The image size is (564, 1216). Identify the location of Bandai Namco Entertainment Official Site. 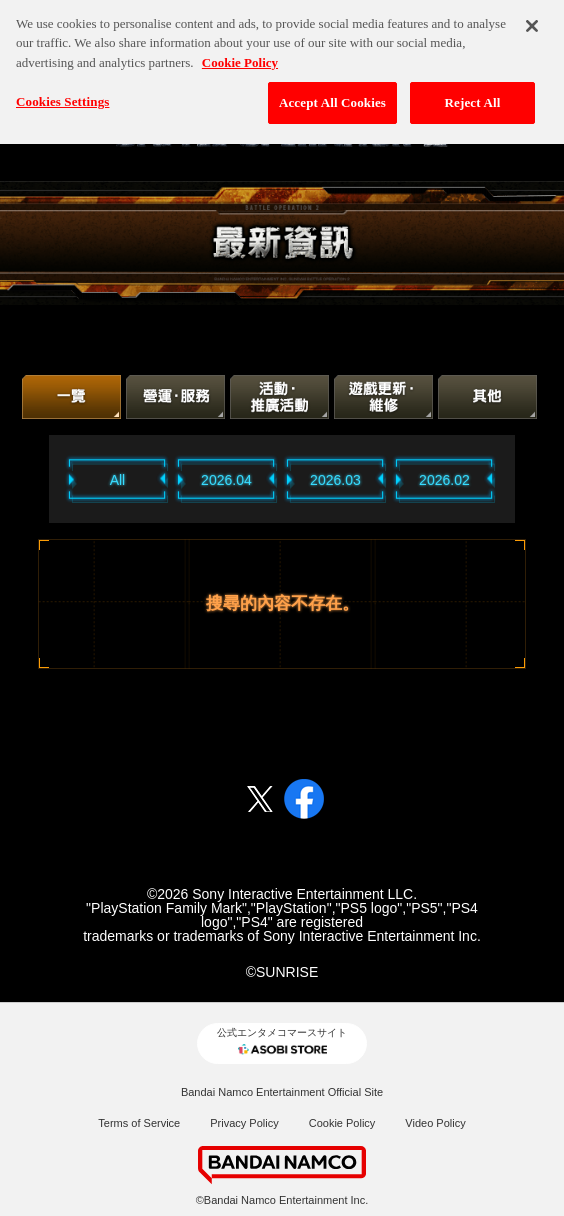
(282, 1092).